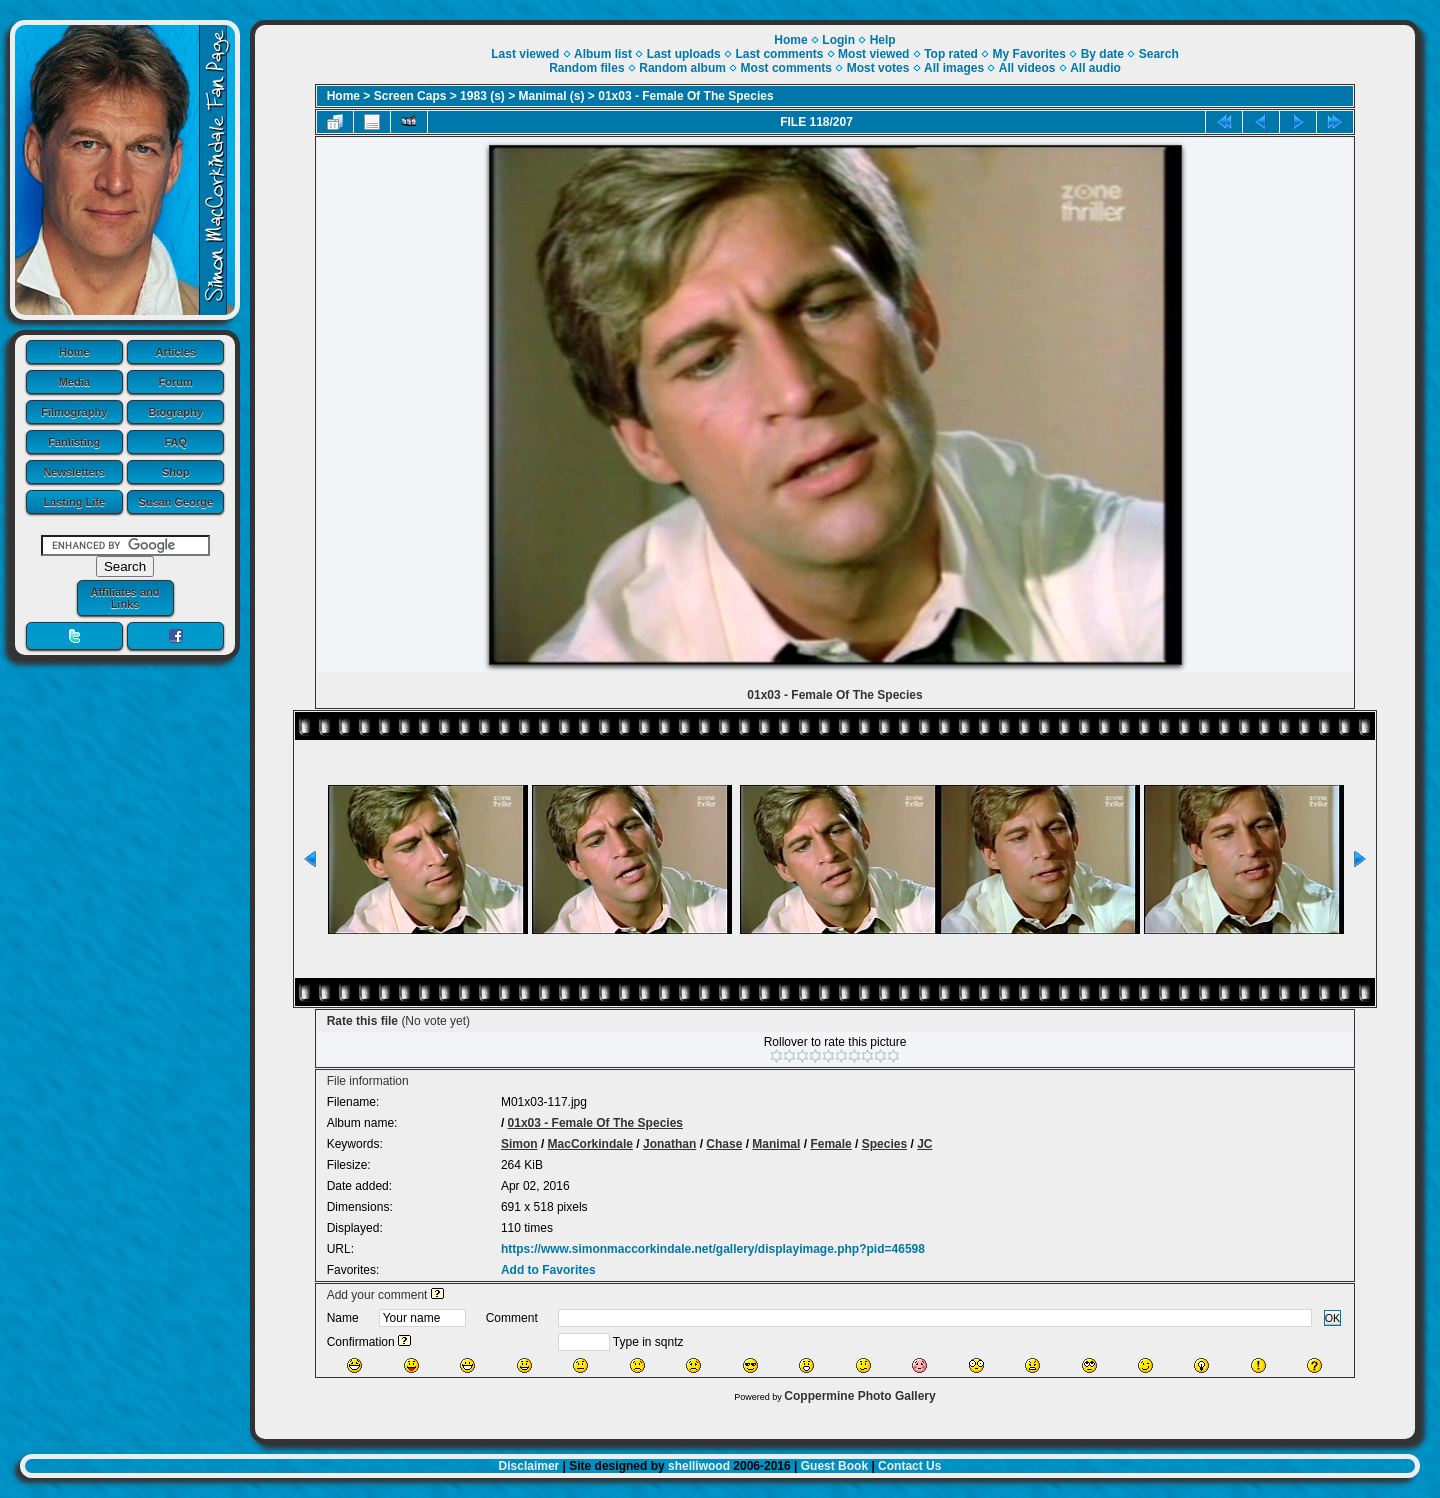  What do you see at coordinates (724, 1144) in the screenshot?
I see `Chase` at bounding box center [724, 1144].